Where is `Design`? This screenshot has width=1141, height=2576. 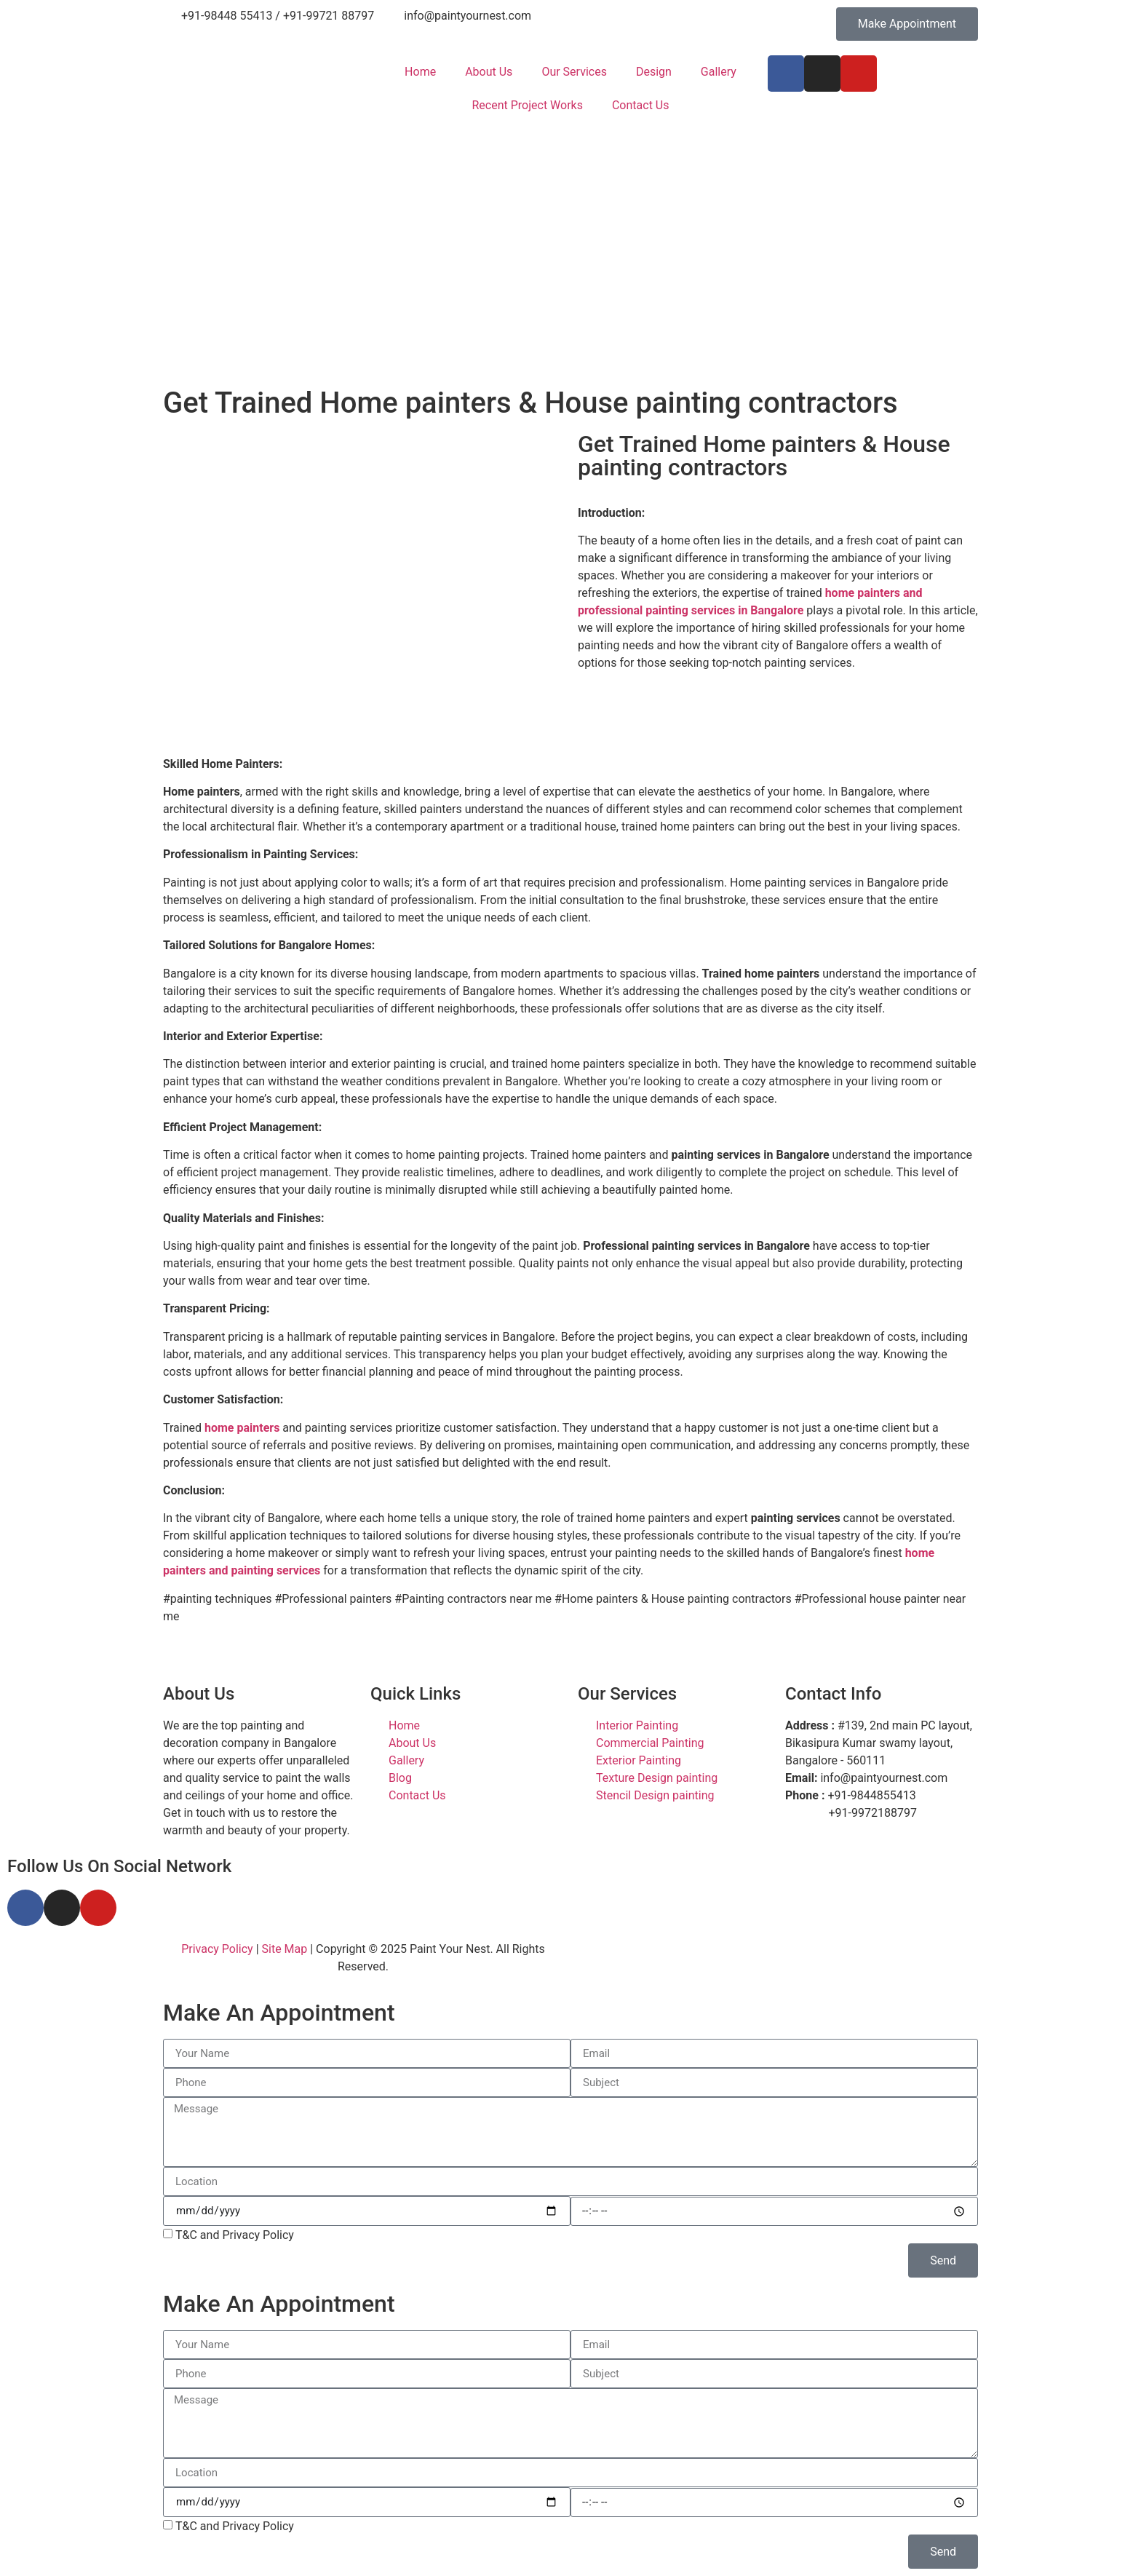
Design is located at coordinates (654, 72).